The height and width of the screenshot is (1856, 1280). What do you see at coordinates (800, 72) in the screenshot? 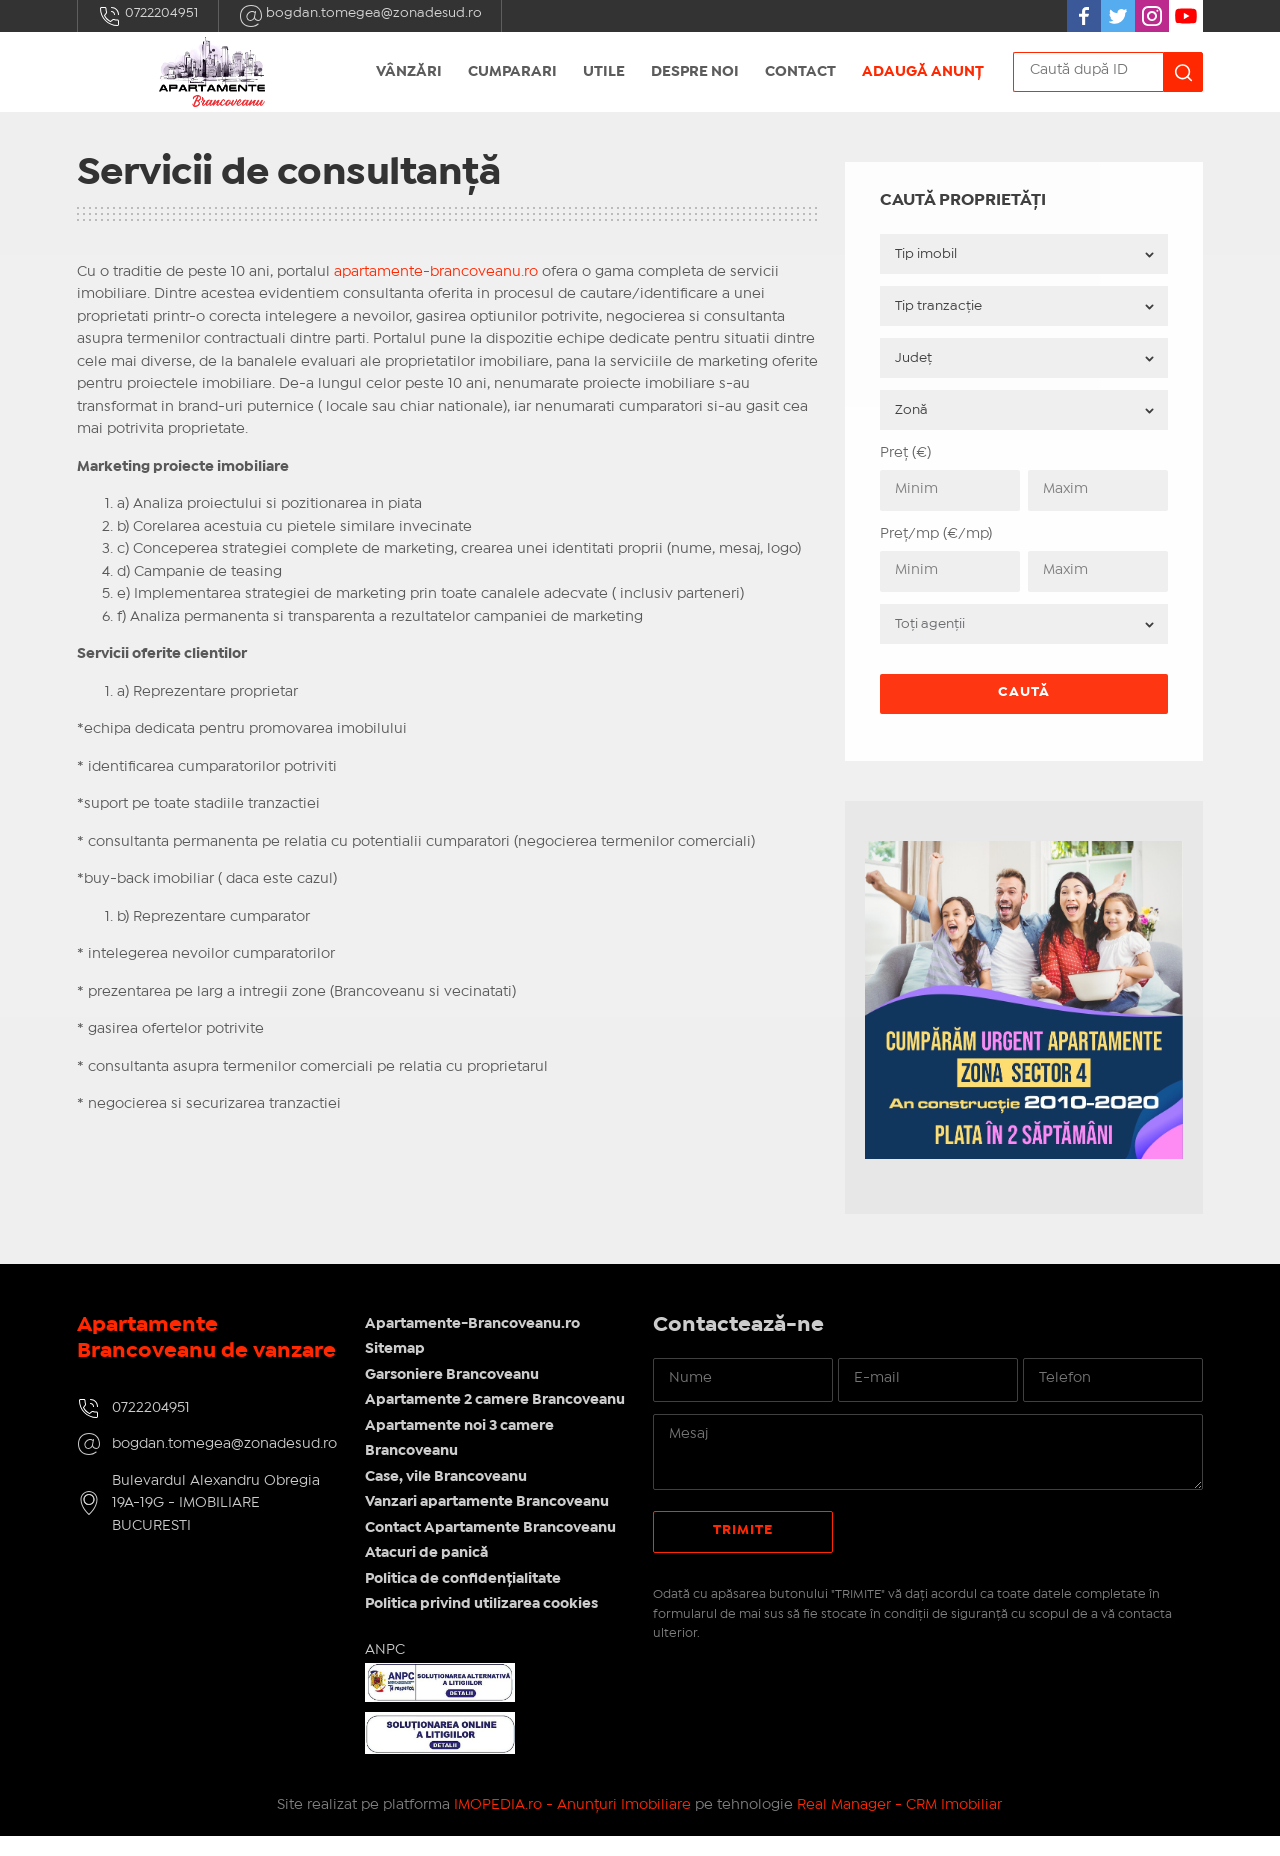
I see `Contact` at bounding box center [800, 72].